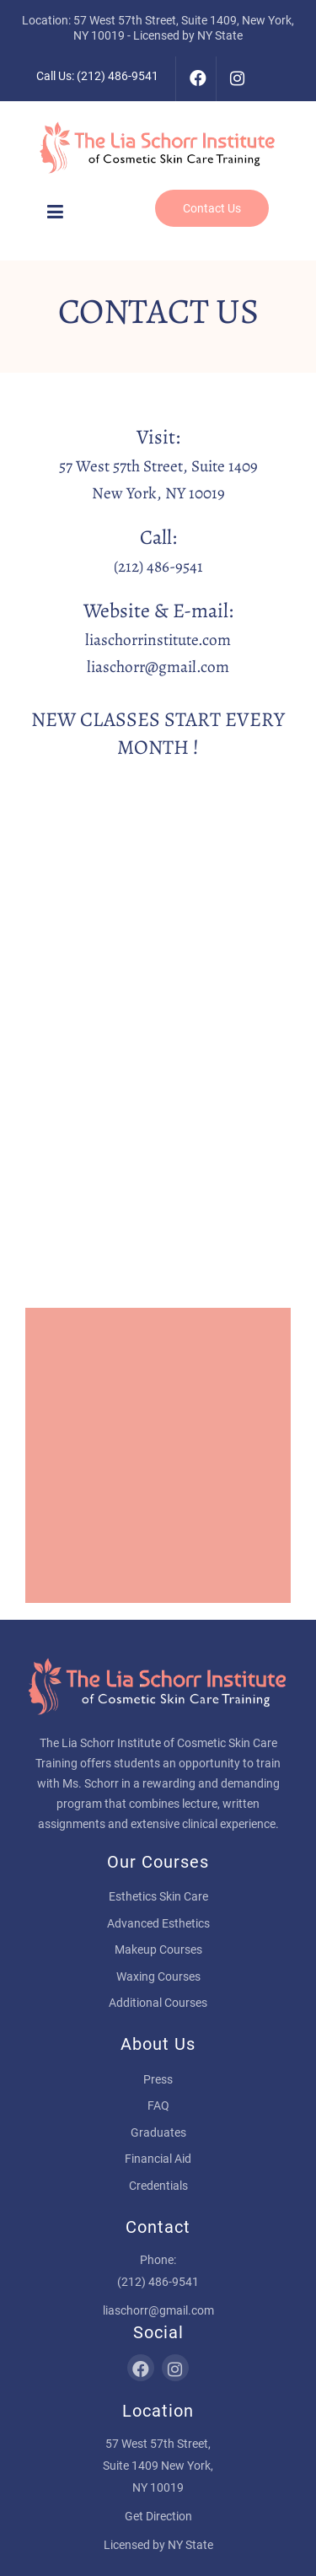  What do you see at coordinates (212, 208) in the screenshot?
I see `Contact Us` at bounding box center [212, 208].